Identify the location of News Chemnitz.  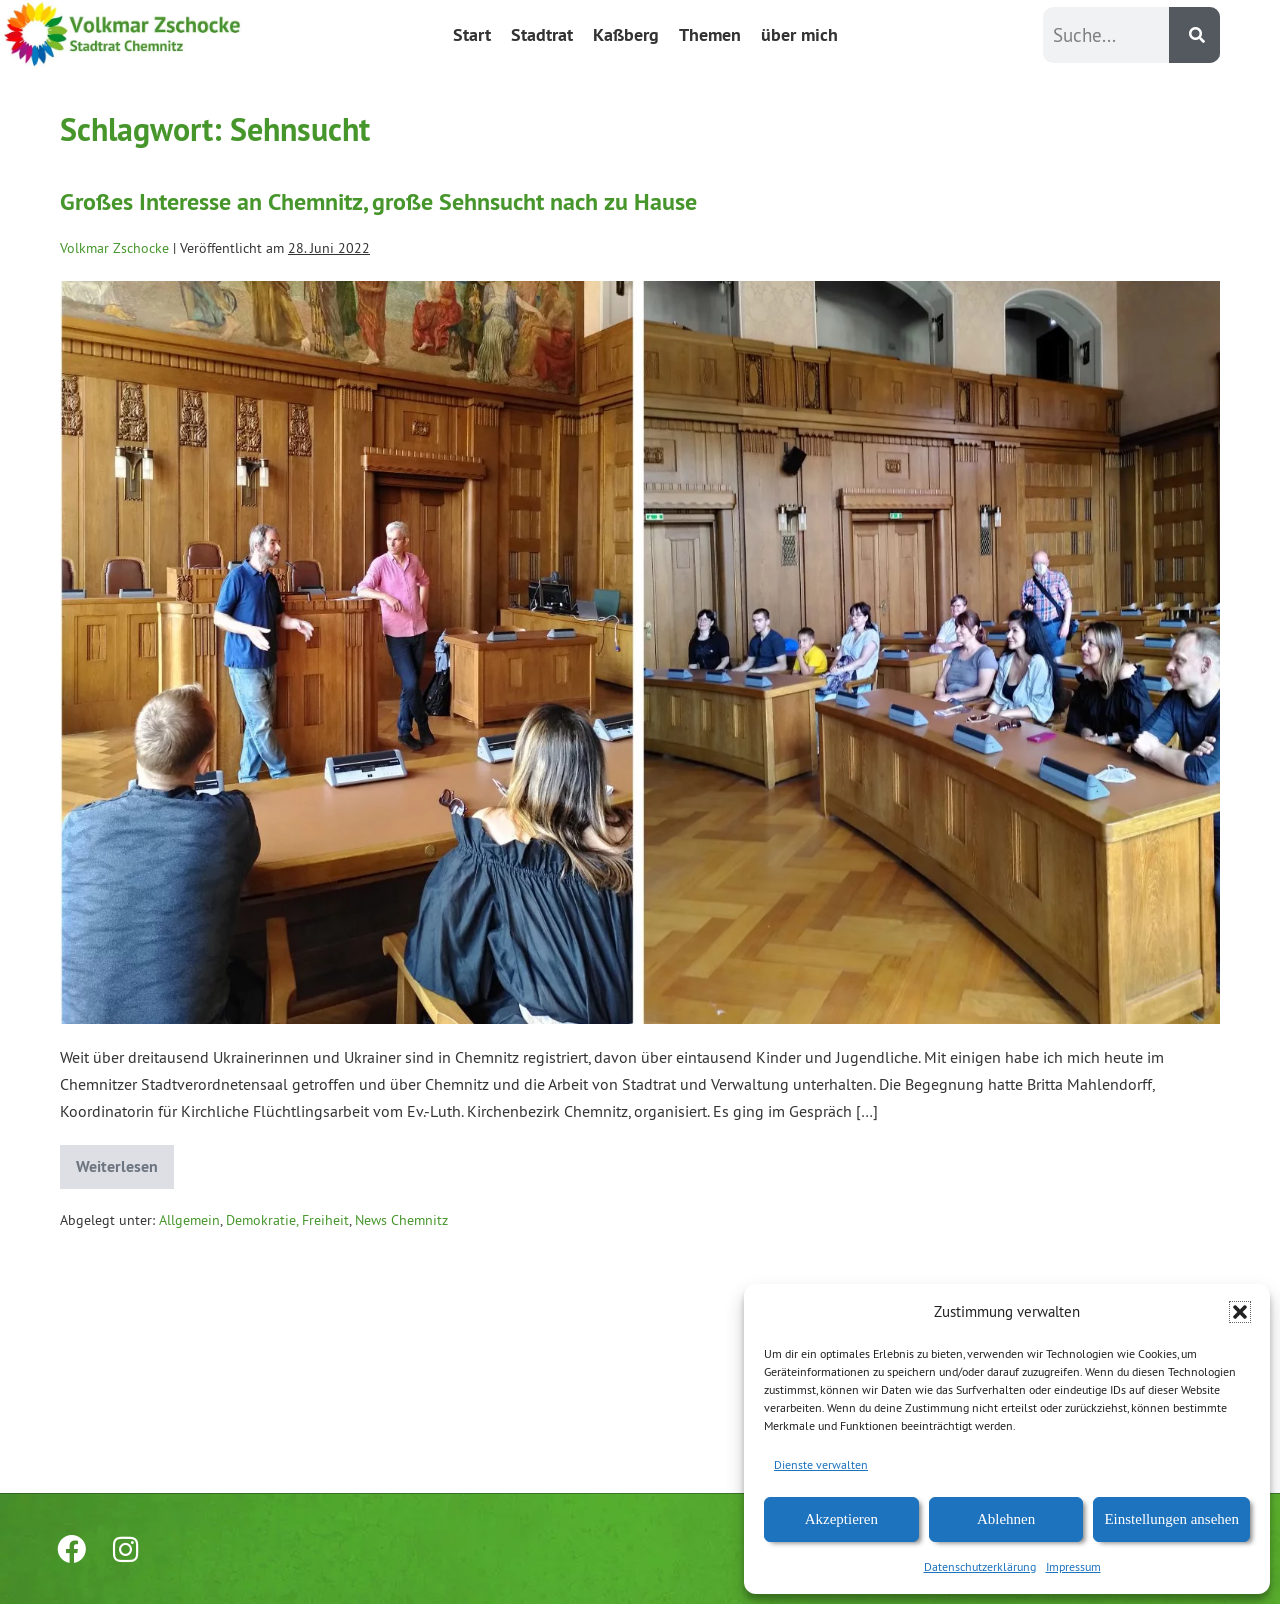
(401, 1220).